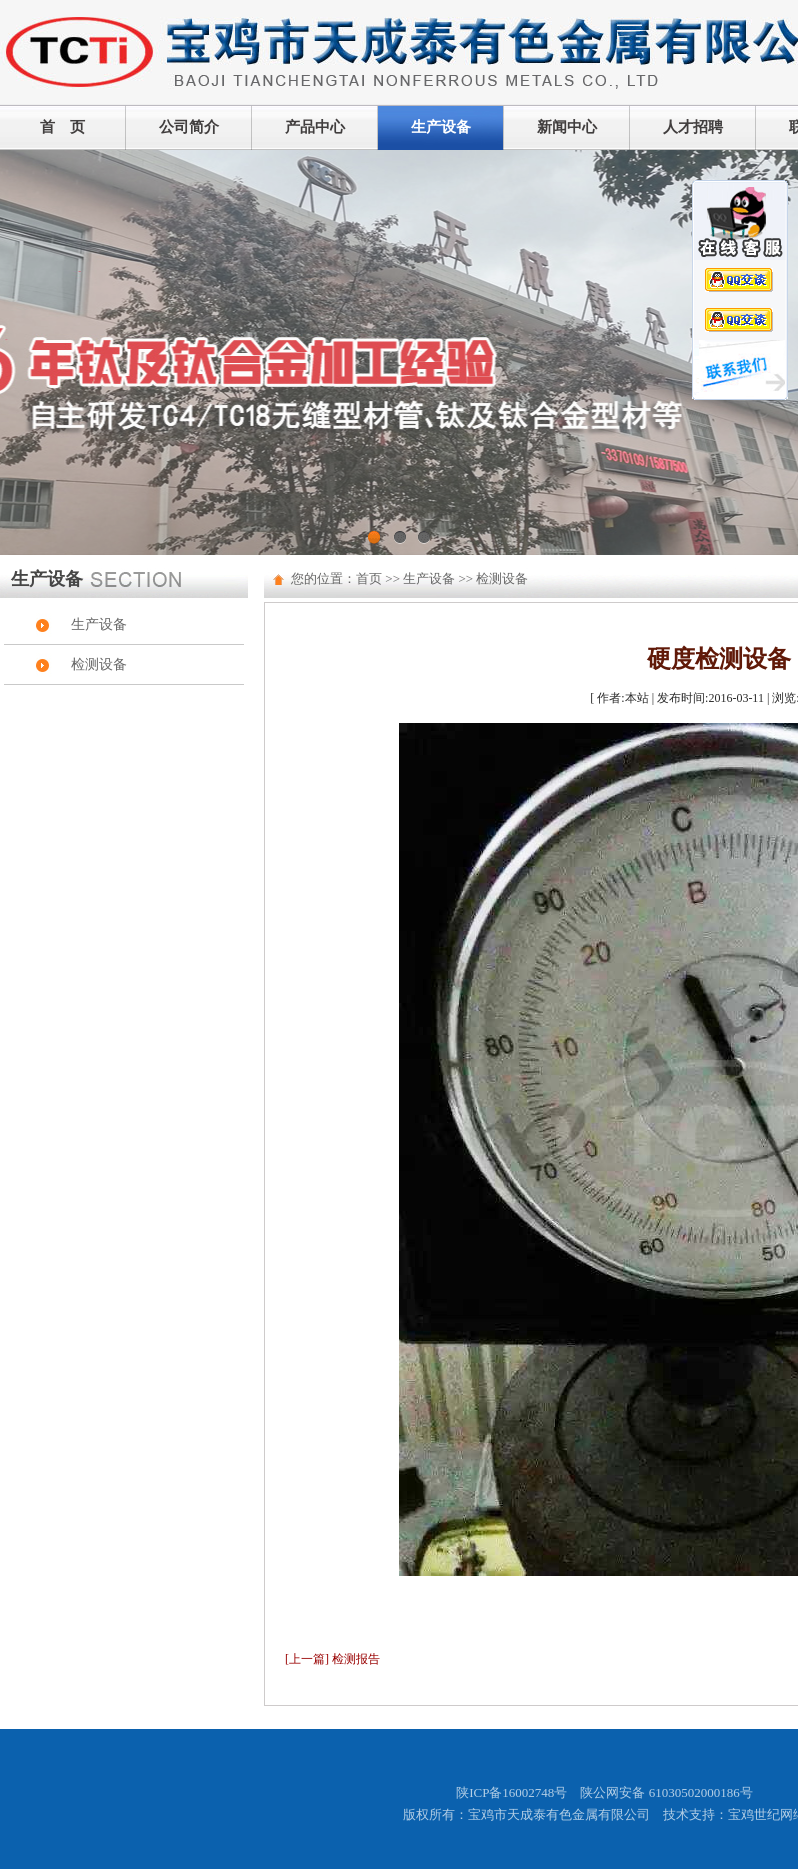  What do you see at coordinates (441, 127) in the screenshot?
I see `生产设备` at bounding box center [441, 127].